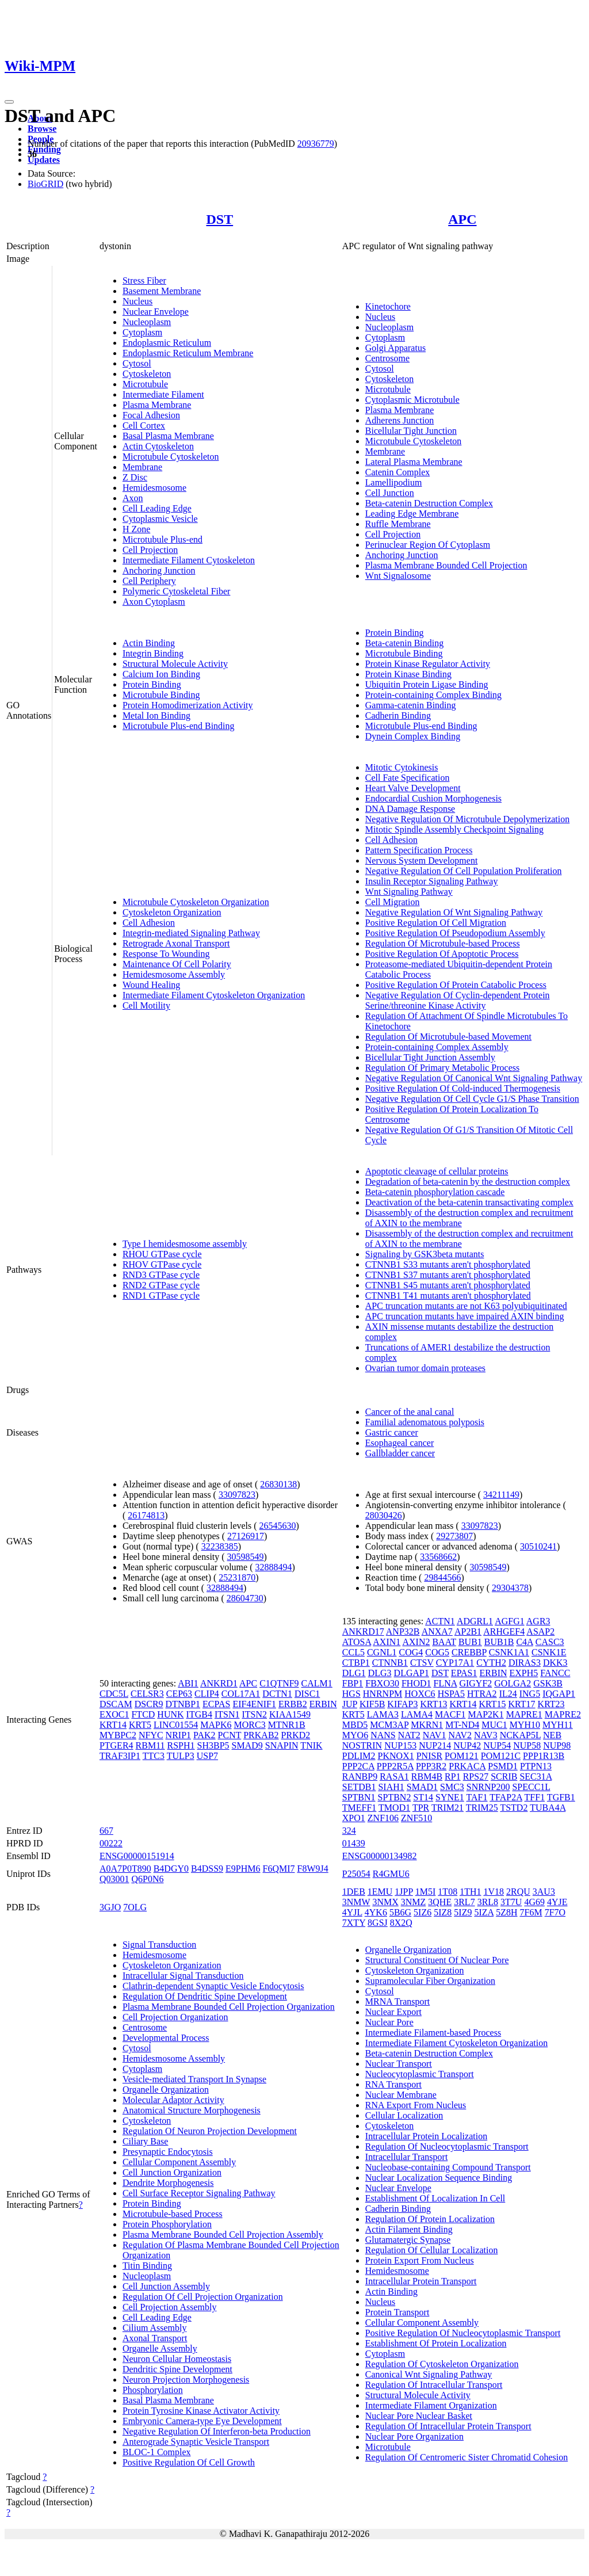  I want to click on Nuclear Export, so click(393, 2012).